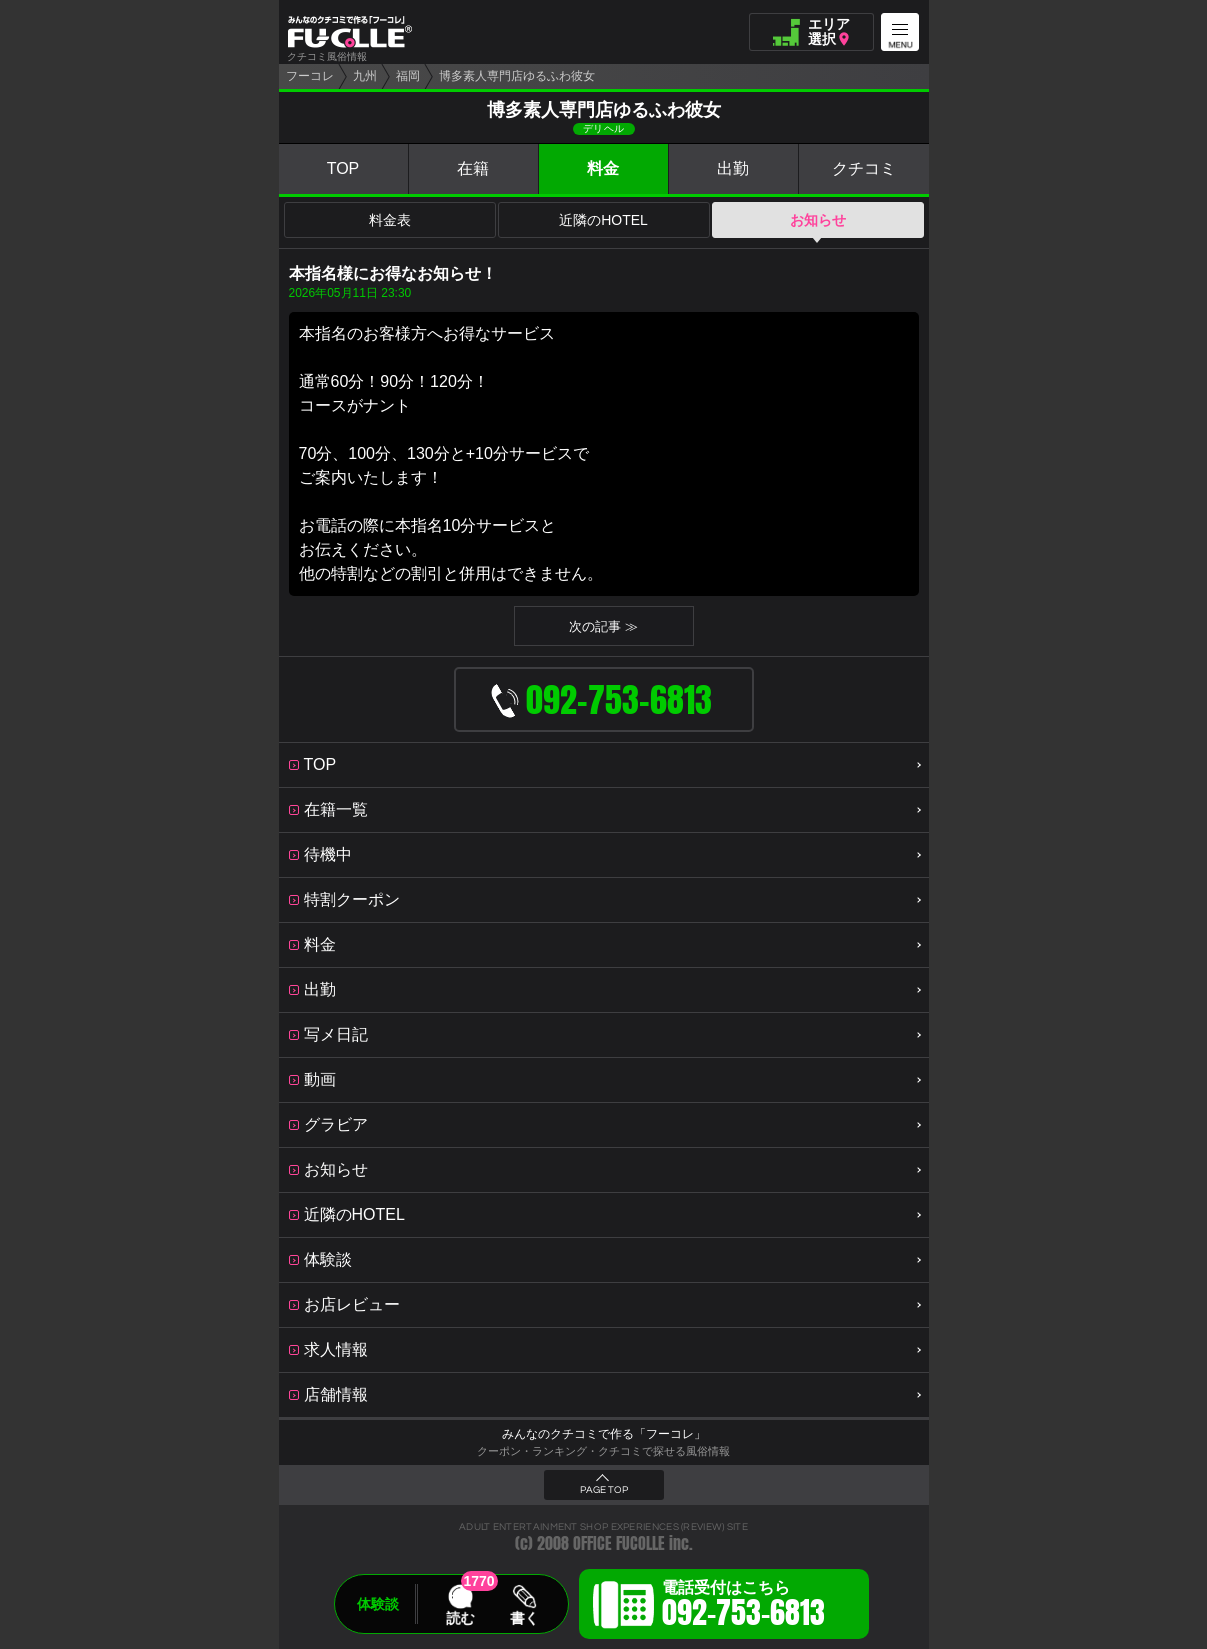 The height and width of the screenshot is (1649, 1207). I want to click on 近隣のHOTEL, so click(603, 220).